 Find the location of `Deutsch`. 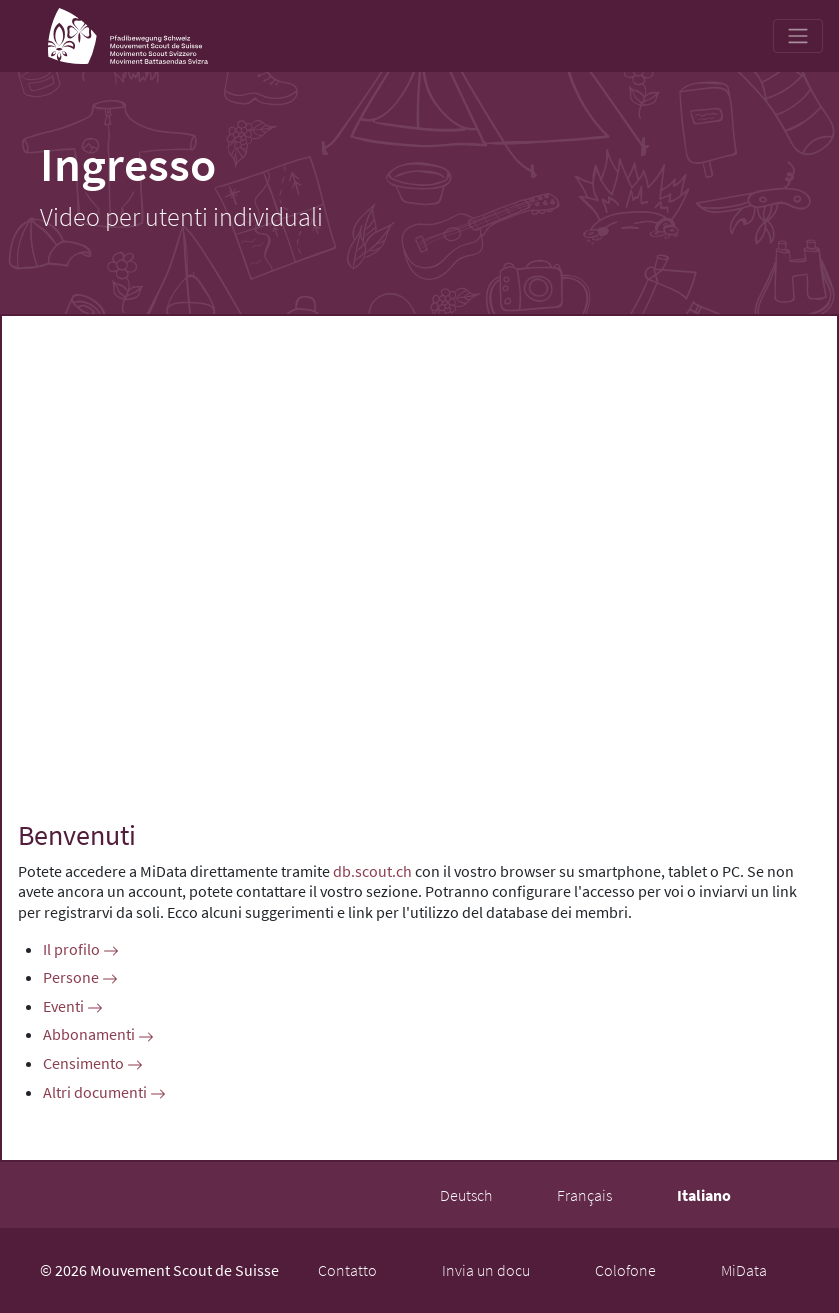

Deutsch is located at coordinates (466, 1195).